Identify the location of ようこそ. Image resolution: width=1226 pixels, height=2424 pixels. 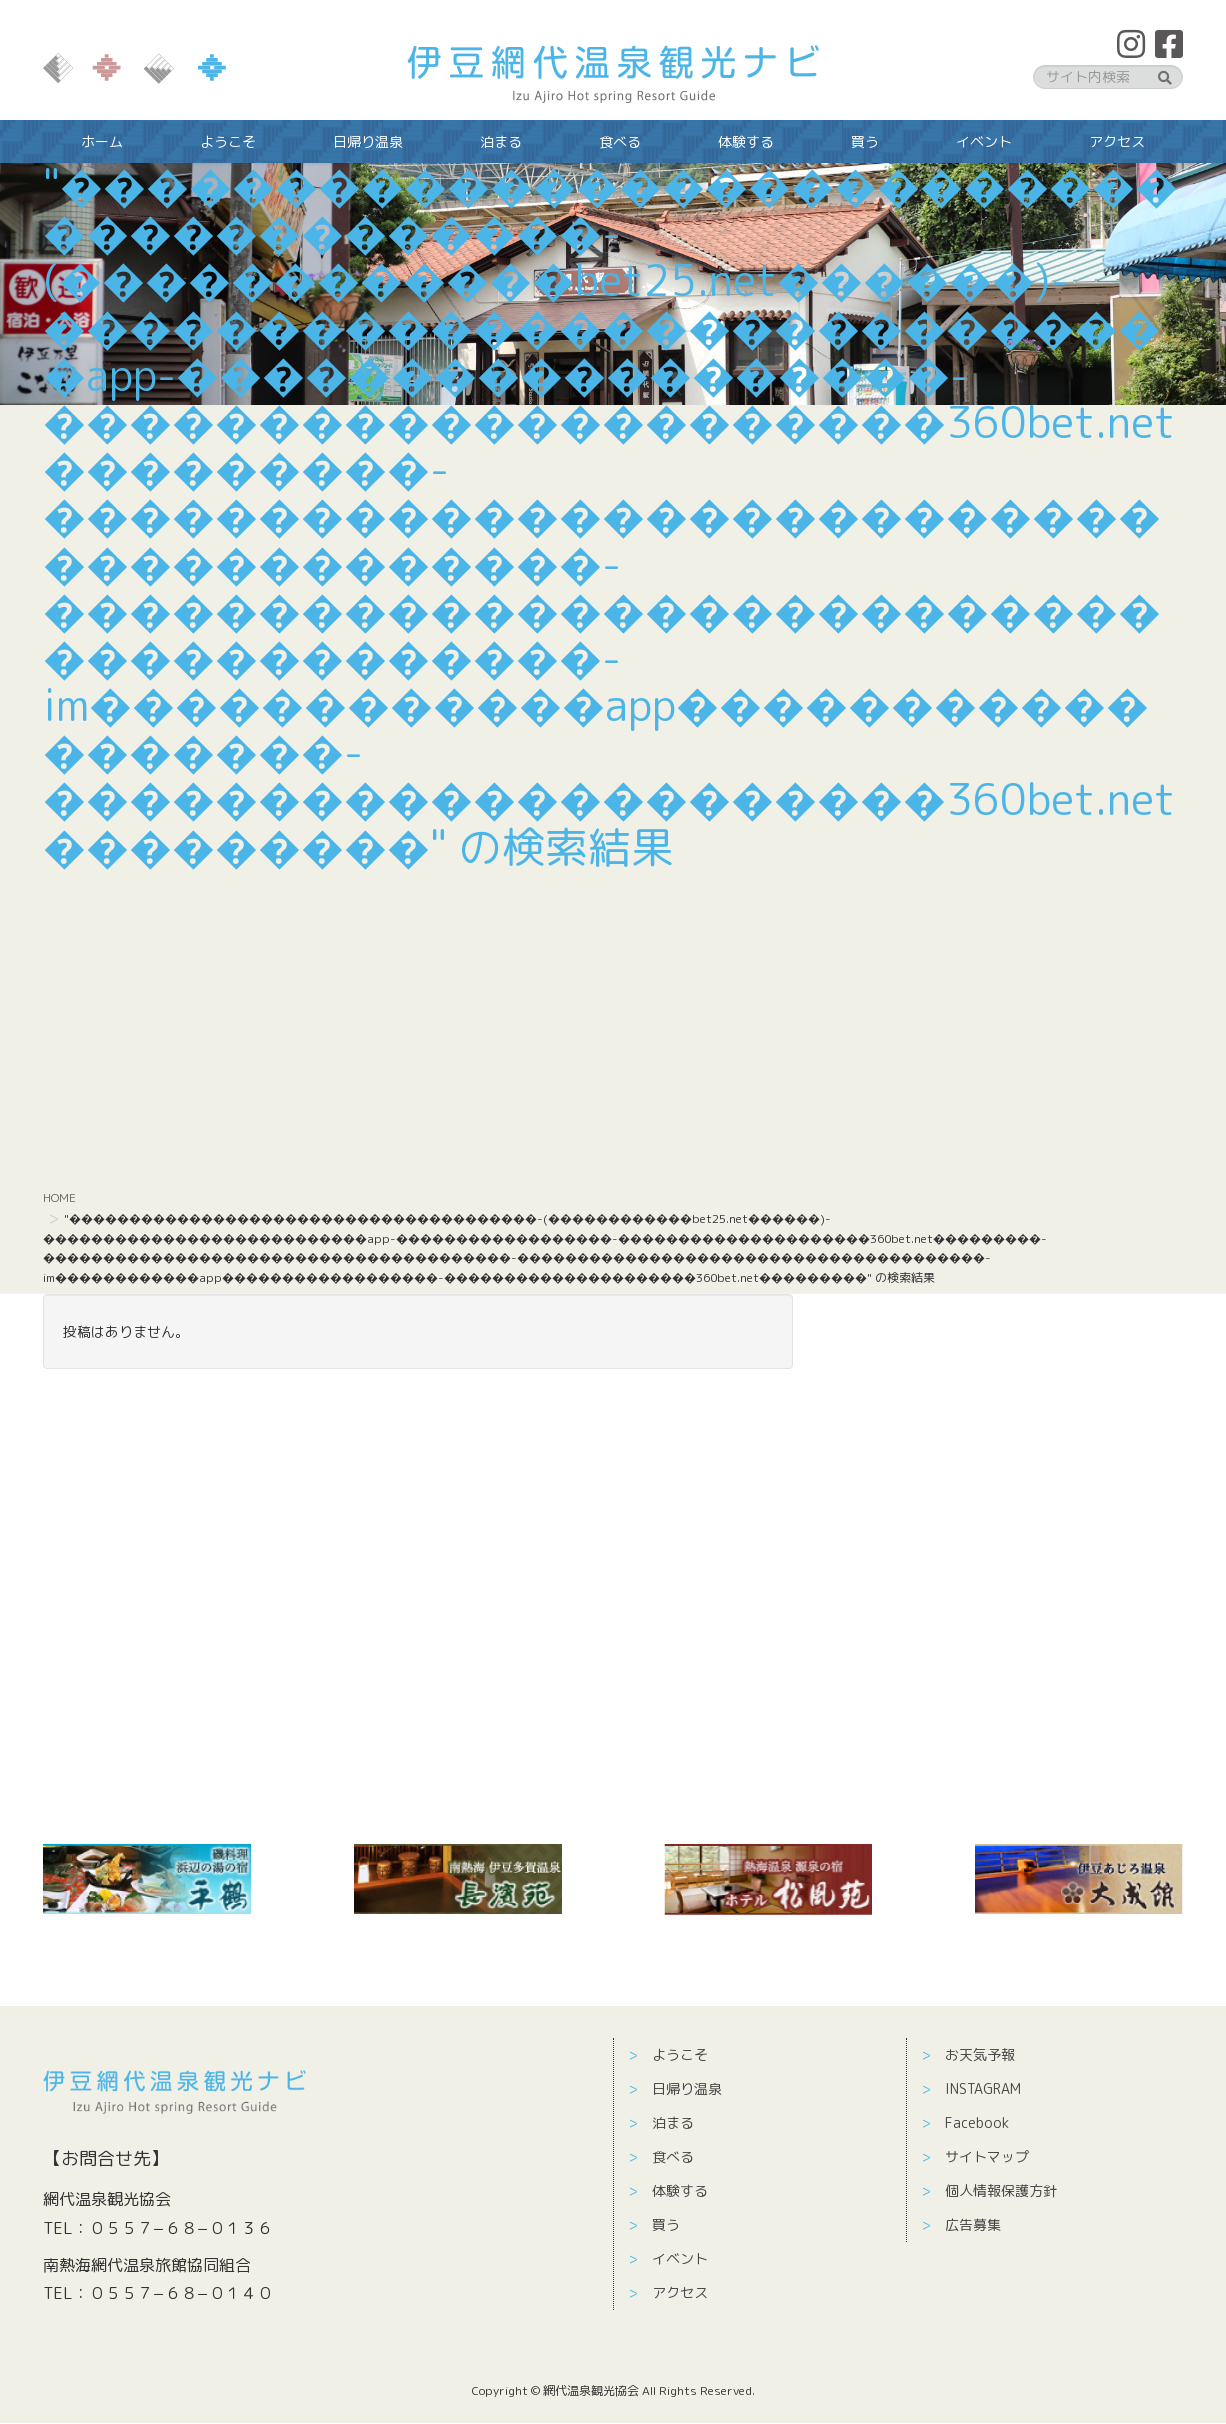
(680, 2054).